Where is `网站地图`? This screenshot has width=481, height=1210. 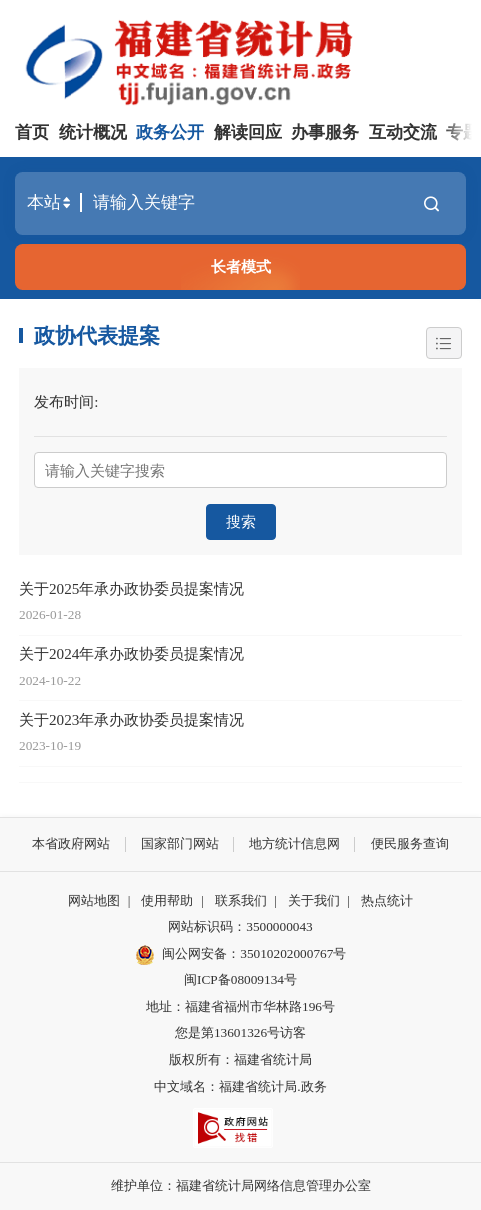
网站地图 is located at coordinates (94, 900).